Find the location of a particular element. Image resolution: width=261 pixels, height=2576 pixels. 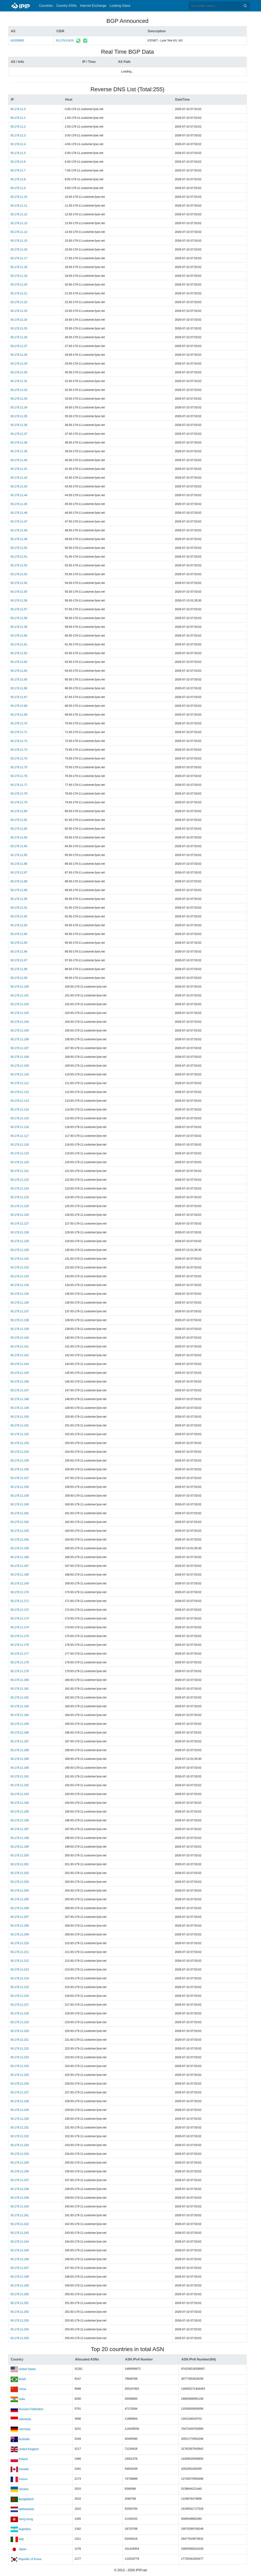

93.179.11.83 is located at coordinates (19, 837).